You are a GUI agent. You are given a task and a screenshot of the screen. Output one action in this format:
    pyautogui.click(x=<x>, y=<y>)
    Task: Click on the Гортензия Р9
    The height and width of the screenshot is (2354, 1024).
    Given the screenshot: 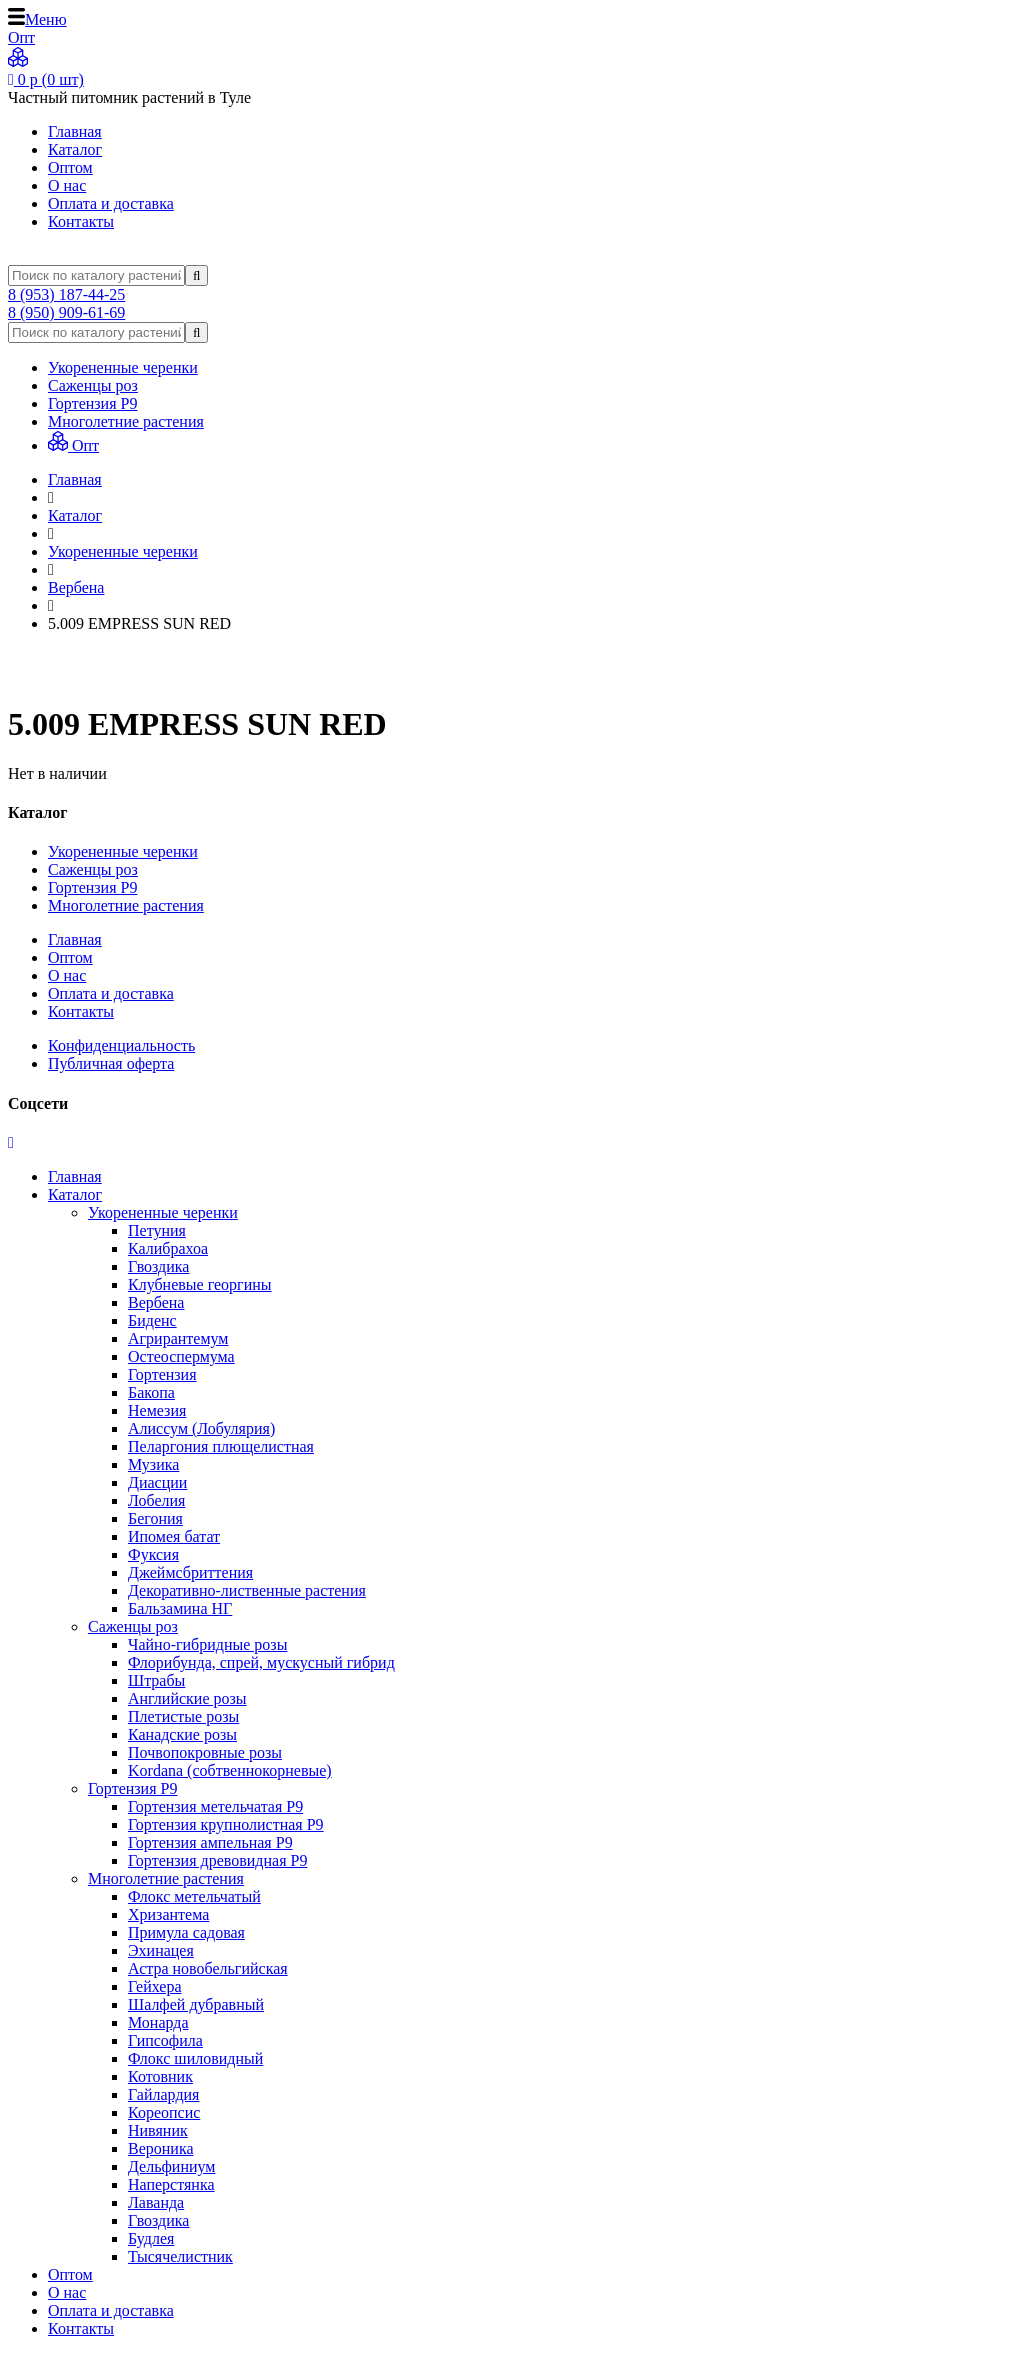 What is the action you would take?
    pyautogui.click(x=92, y=403)
    